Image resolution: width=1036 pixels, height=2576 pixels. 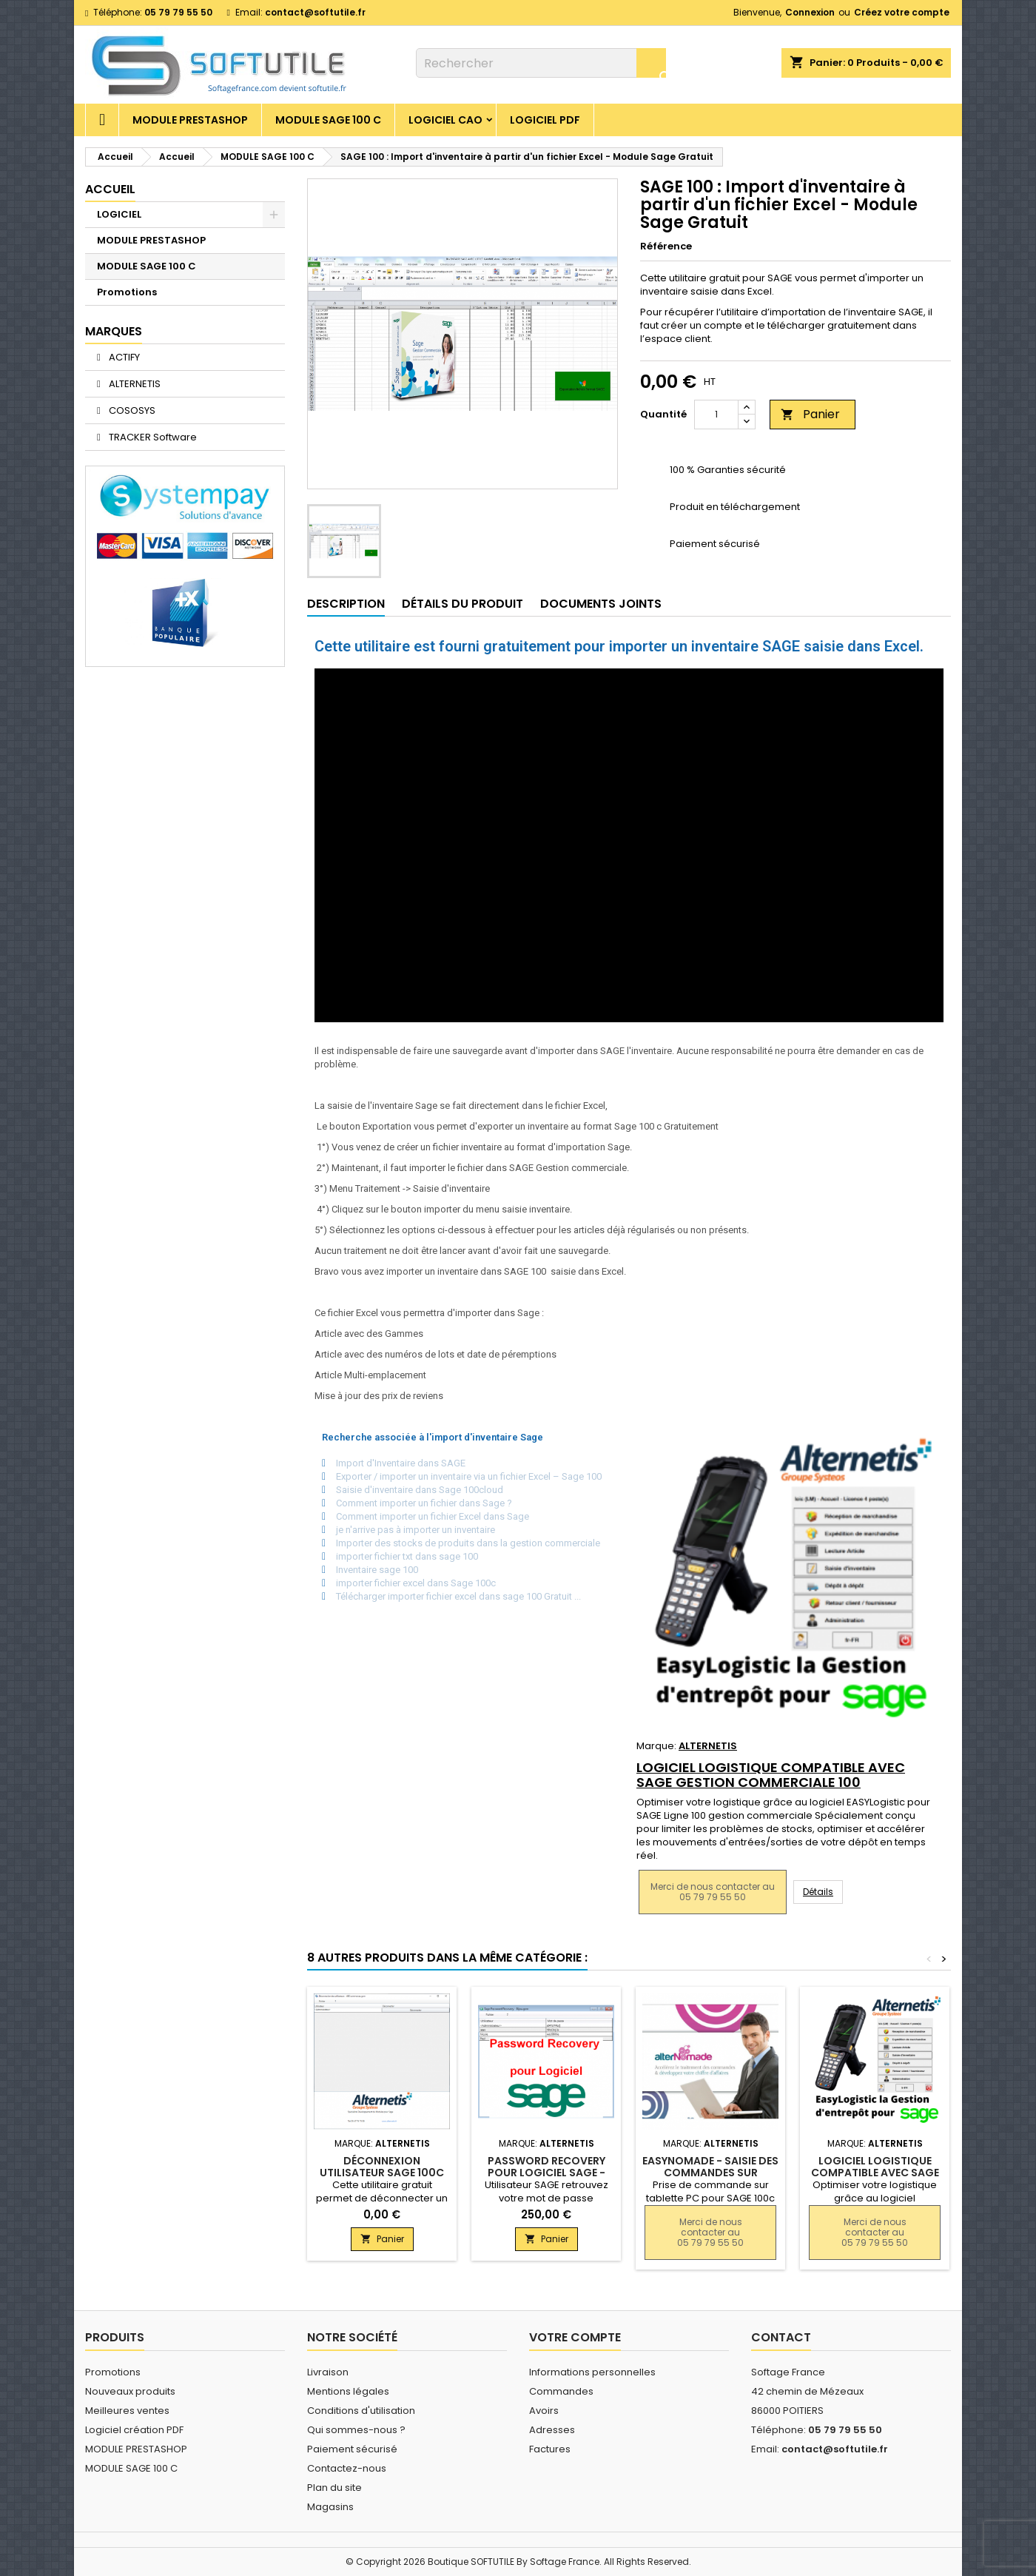 I want to click on Logiciel création PDF, so click(x=134, y=2430).